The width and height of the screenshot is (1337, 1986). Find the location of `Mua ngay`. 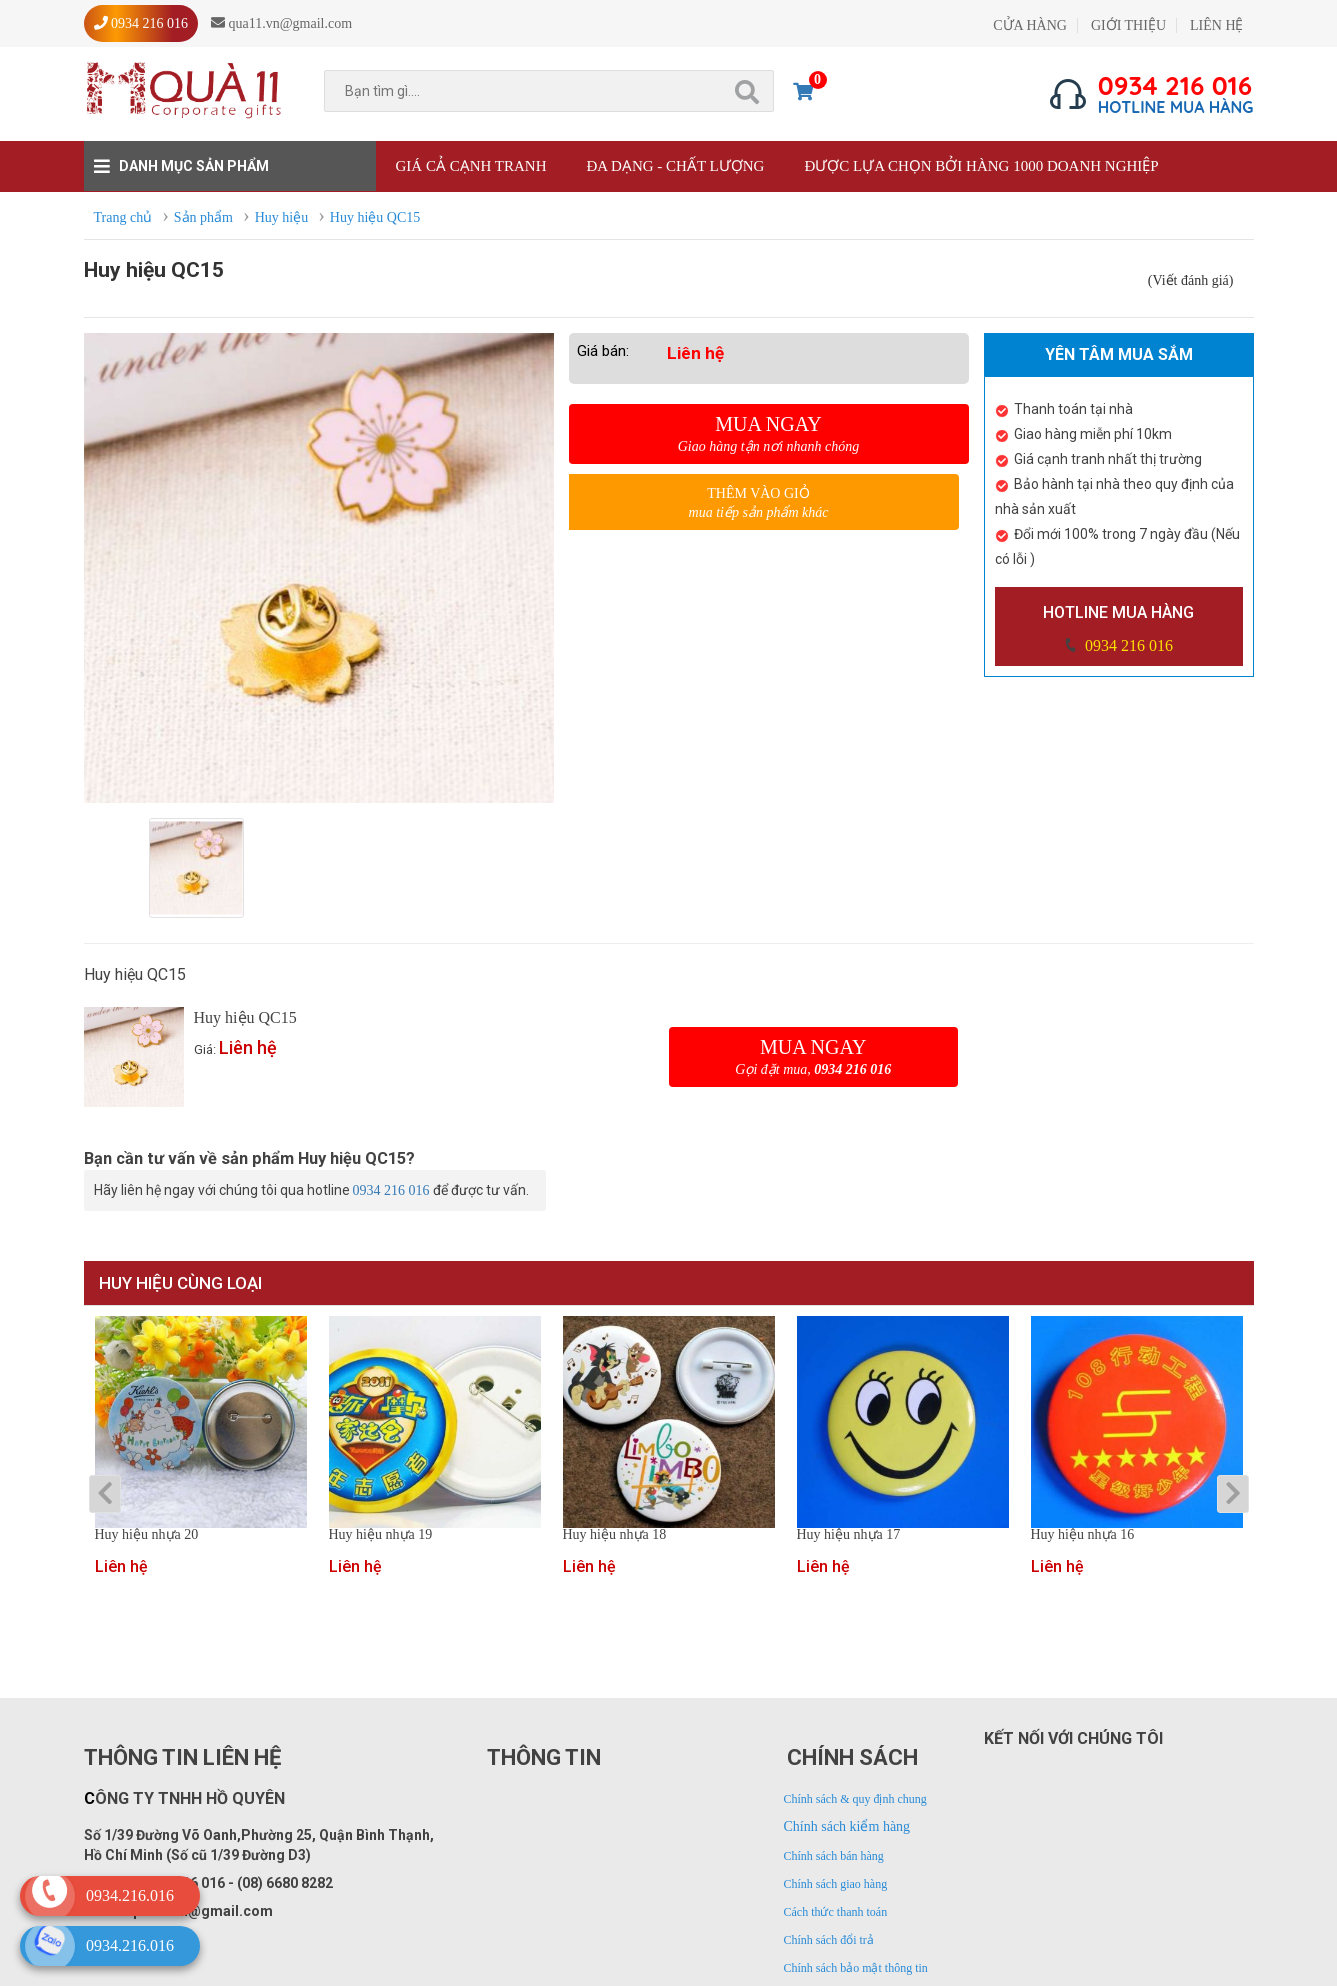

Mua ngay is located at coordinates (769, 434).